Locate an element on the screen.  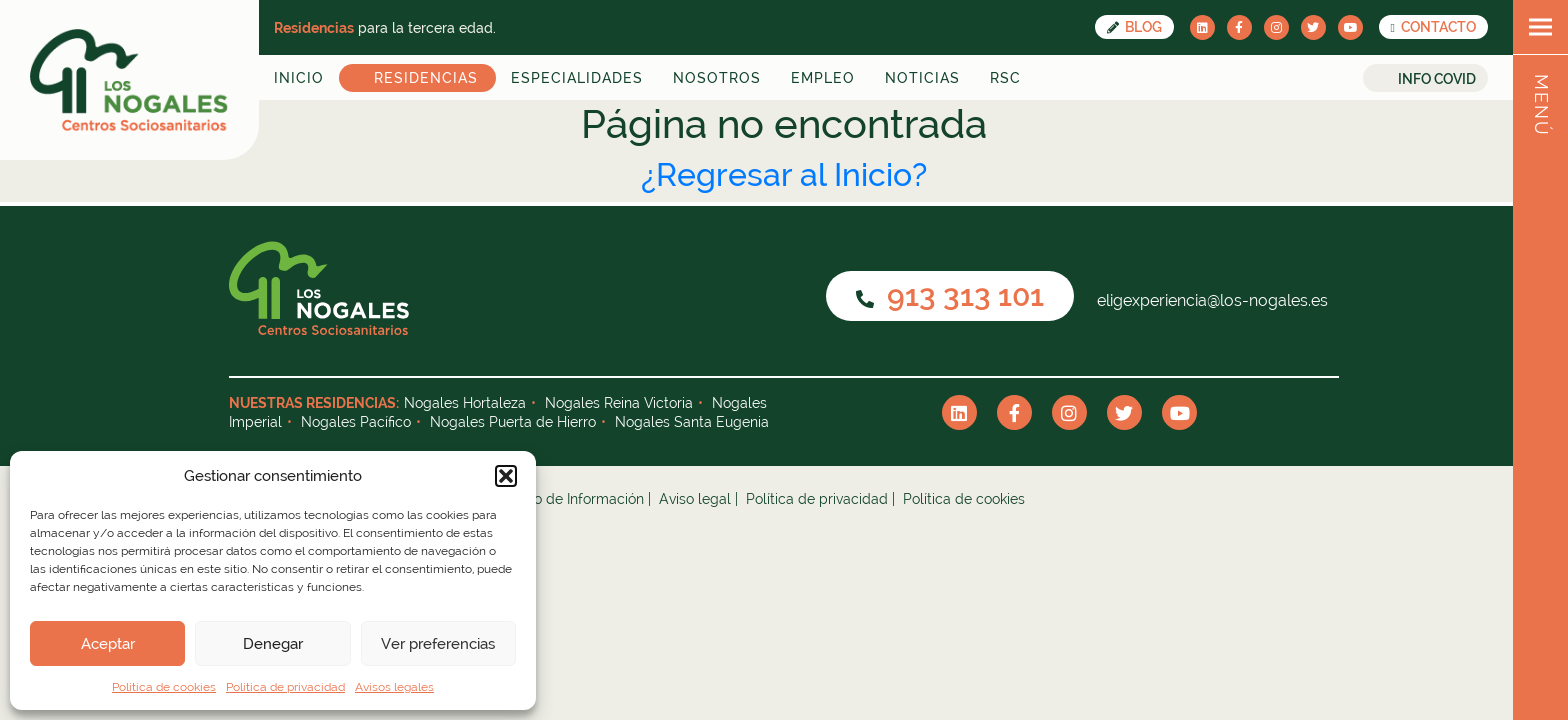
Especialidades is located at coordinates (577, 78).